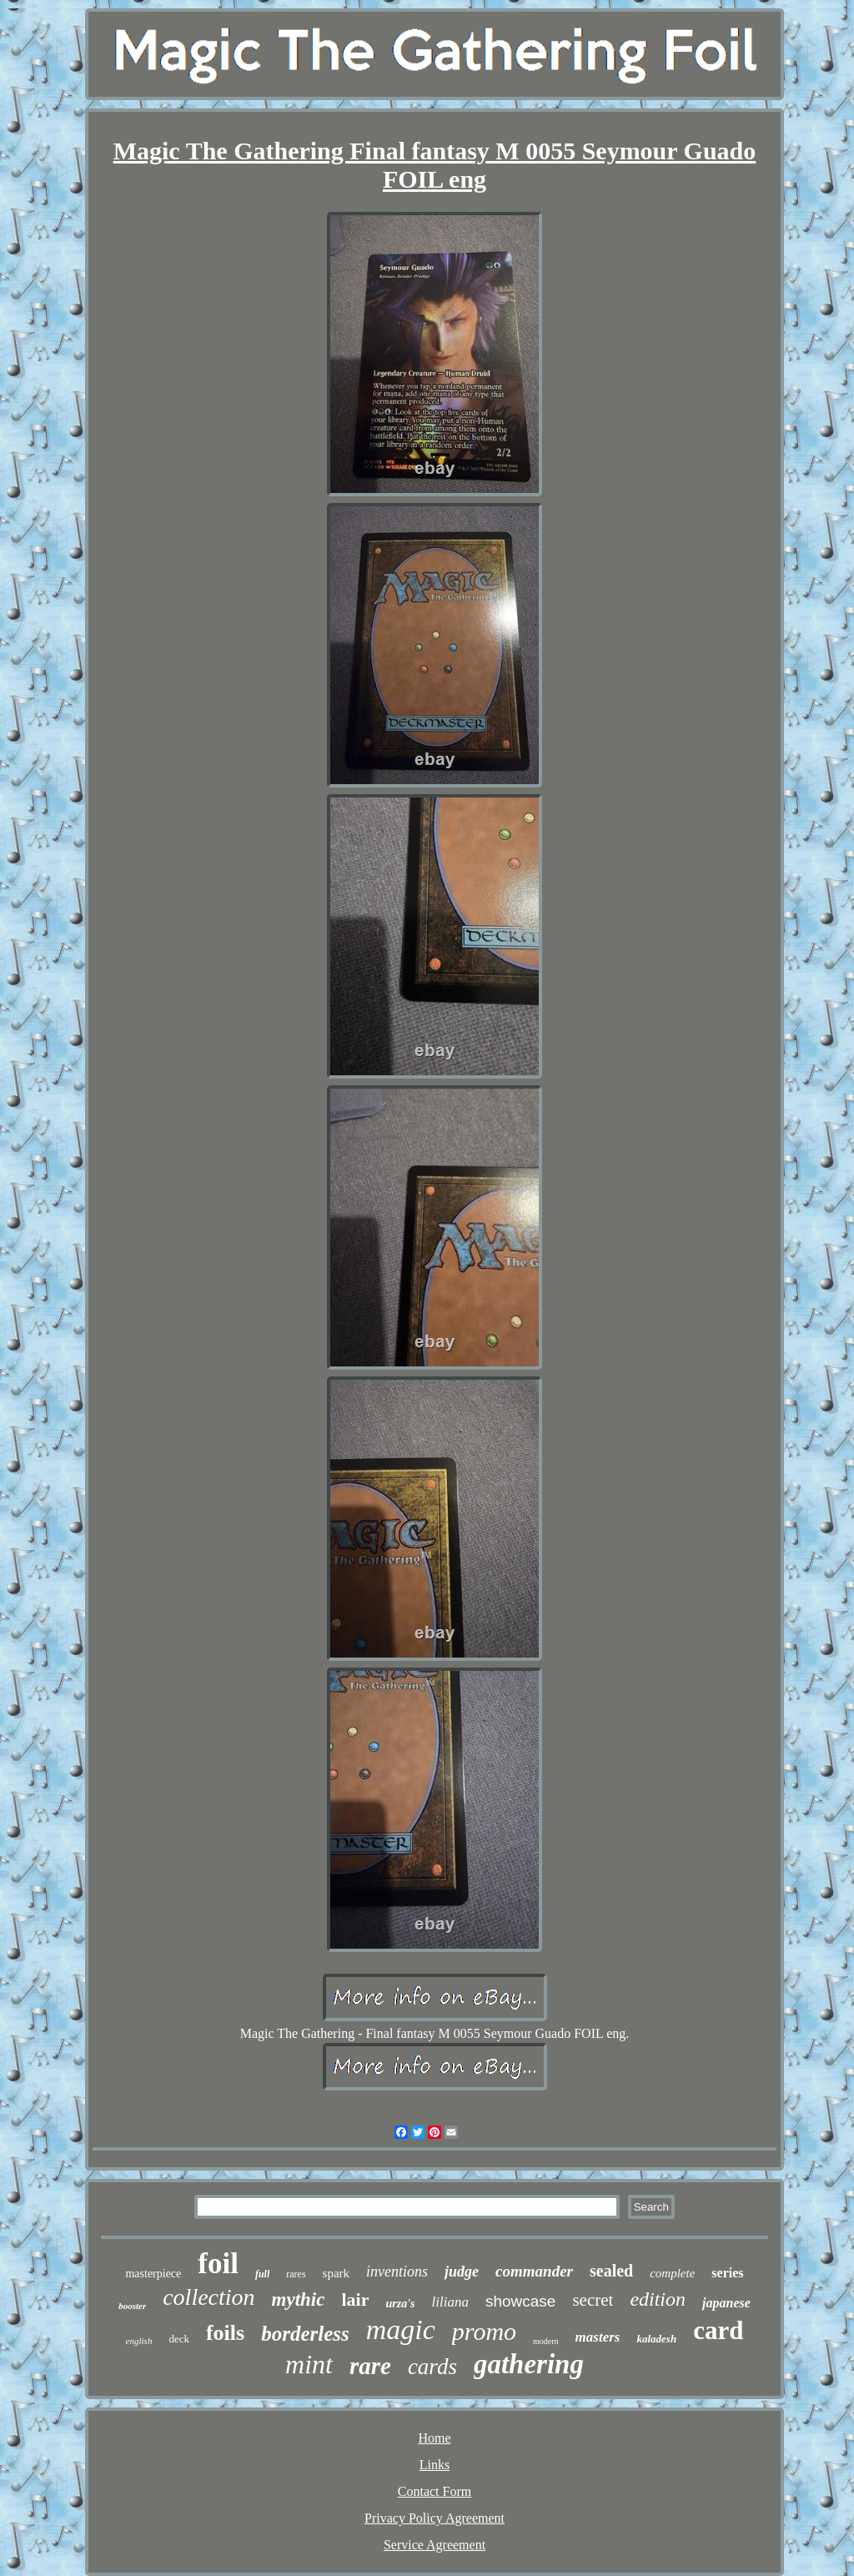  I want to click on Home, so click(434, 2438).